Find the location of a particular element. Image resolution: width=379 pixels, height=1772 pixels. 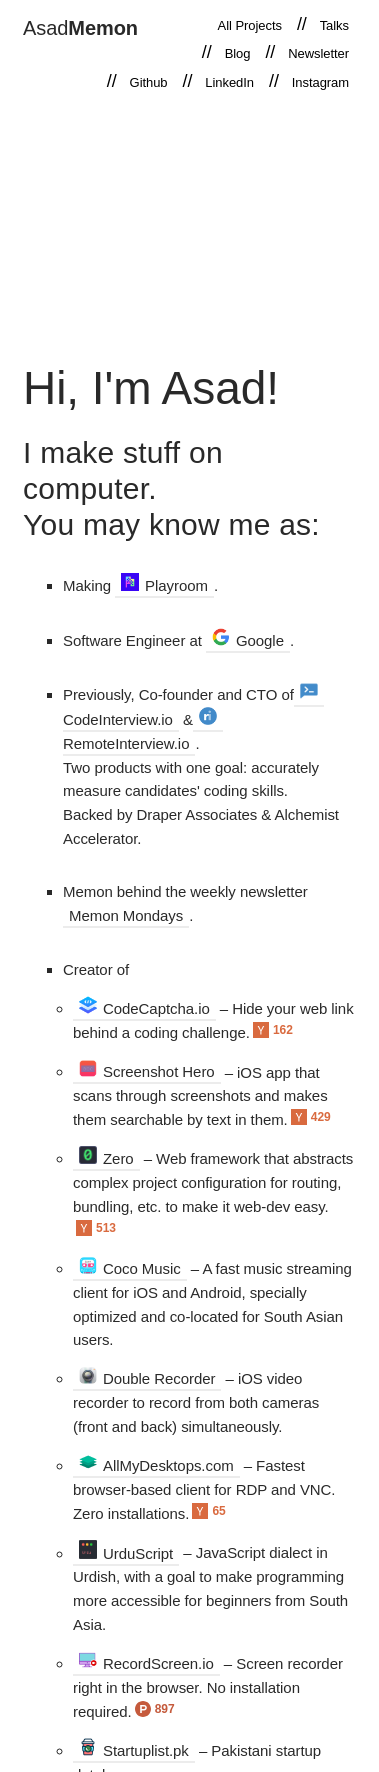

LinkedIn is located at coordinates (229, 82).